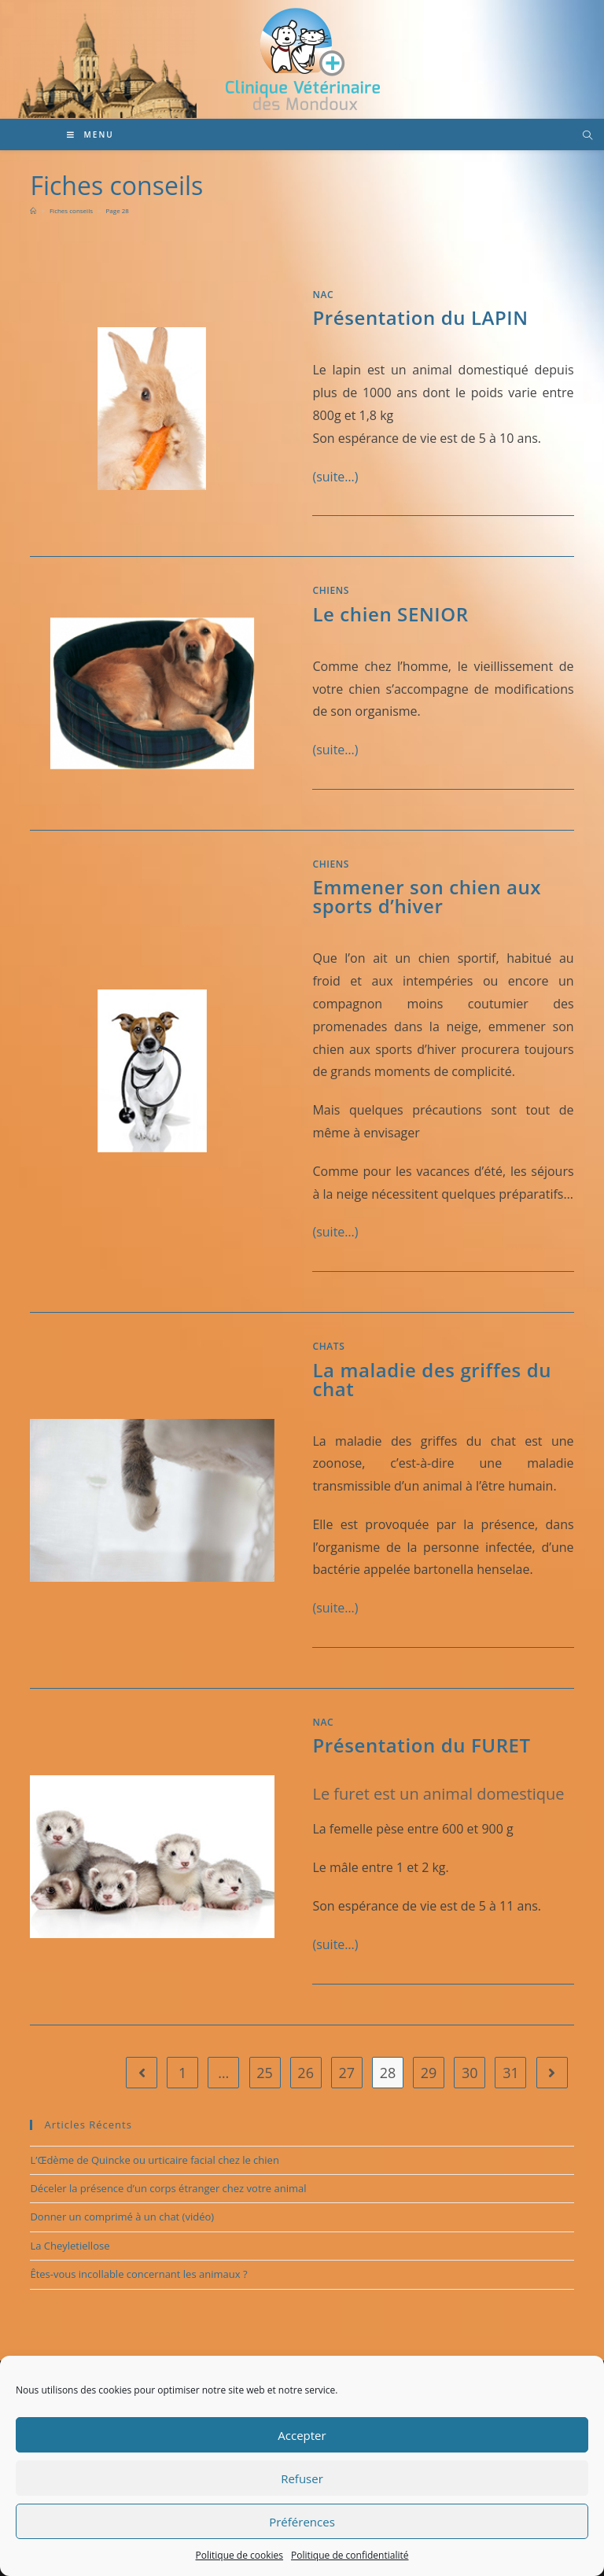 The width and height of the screenshot is (604, 2576). What do you see at coordinates (330, 590) in the screenshot?
I see `Chiens` at bounding box center [330, 590].